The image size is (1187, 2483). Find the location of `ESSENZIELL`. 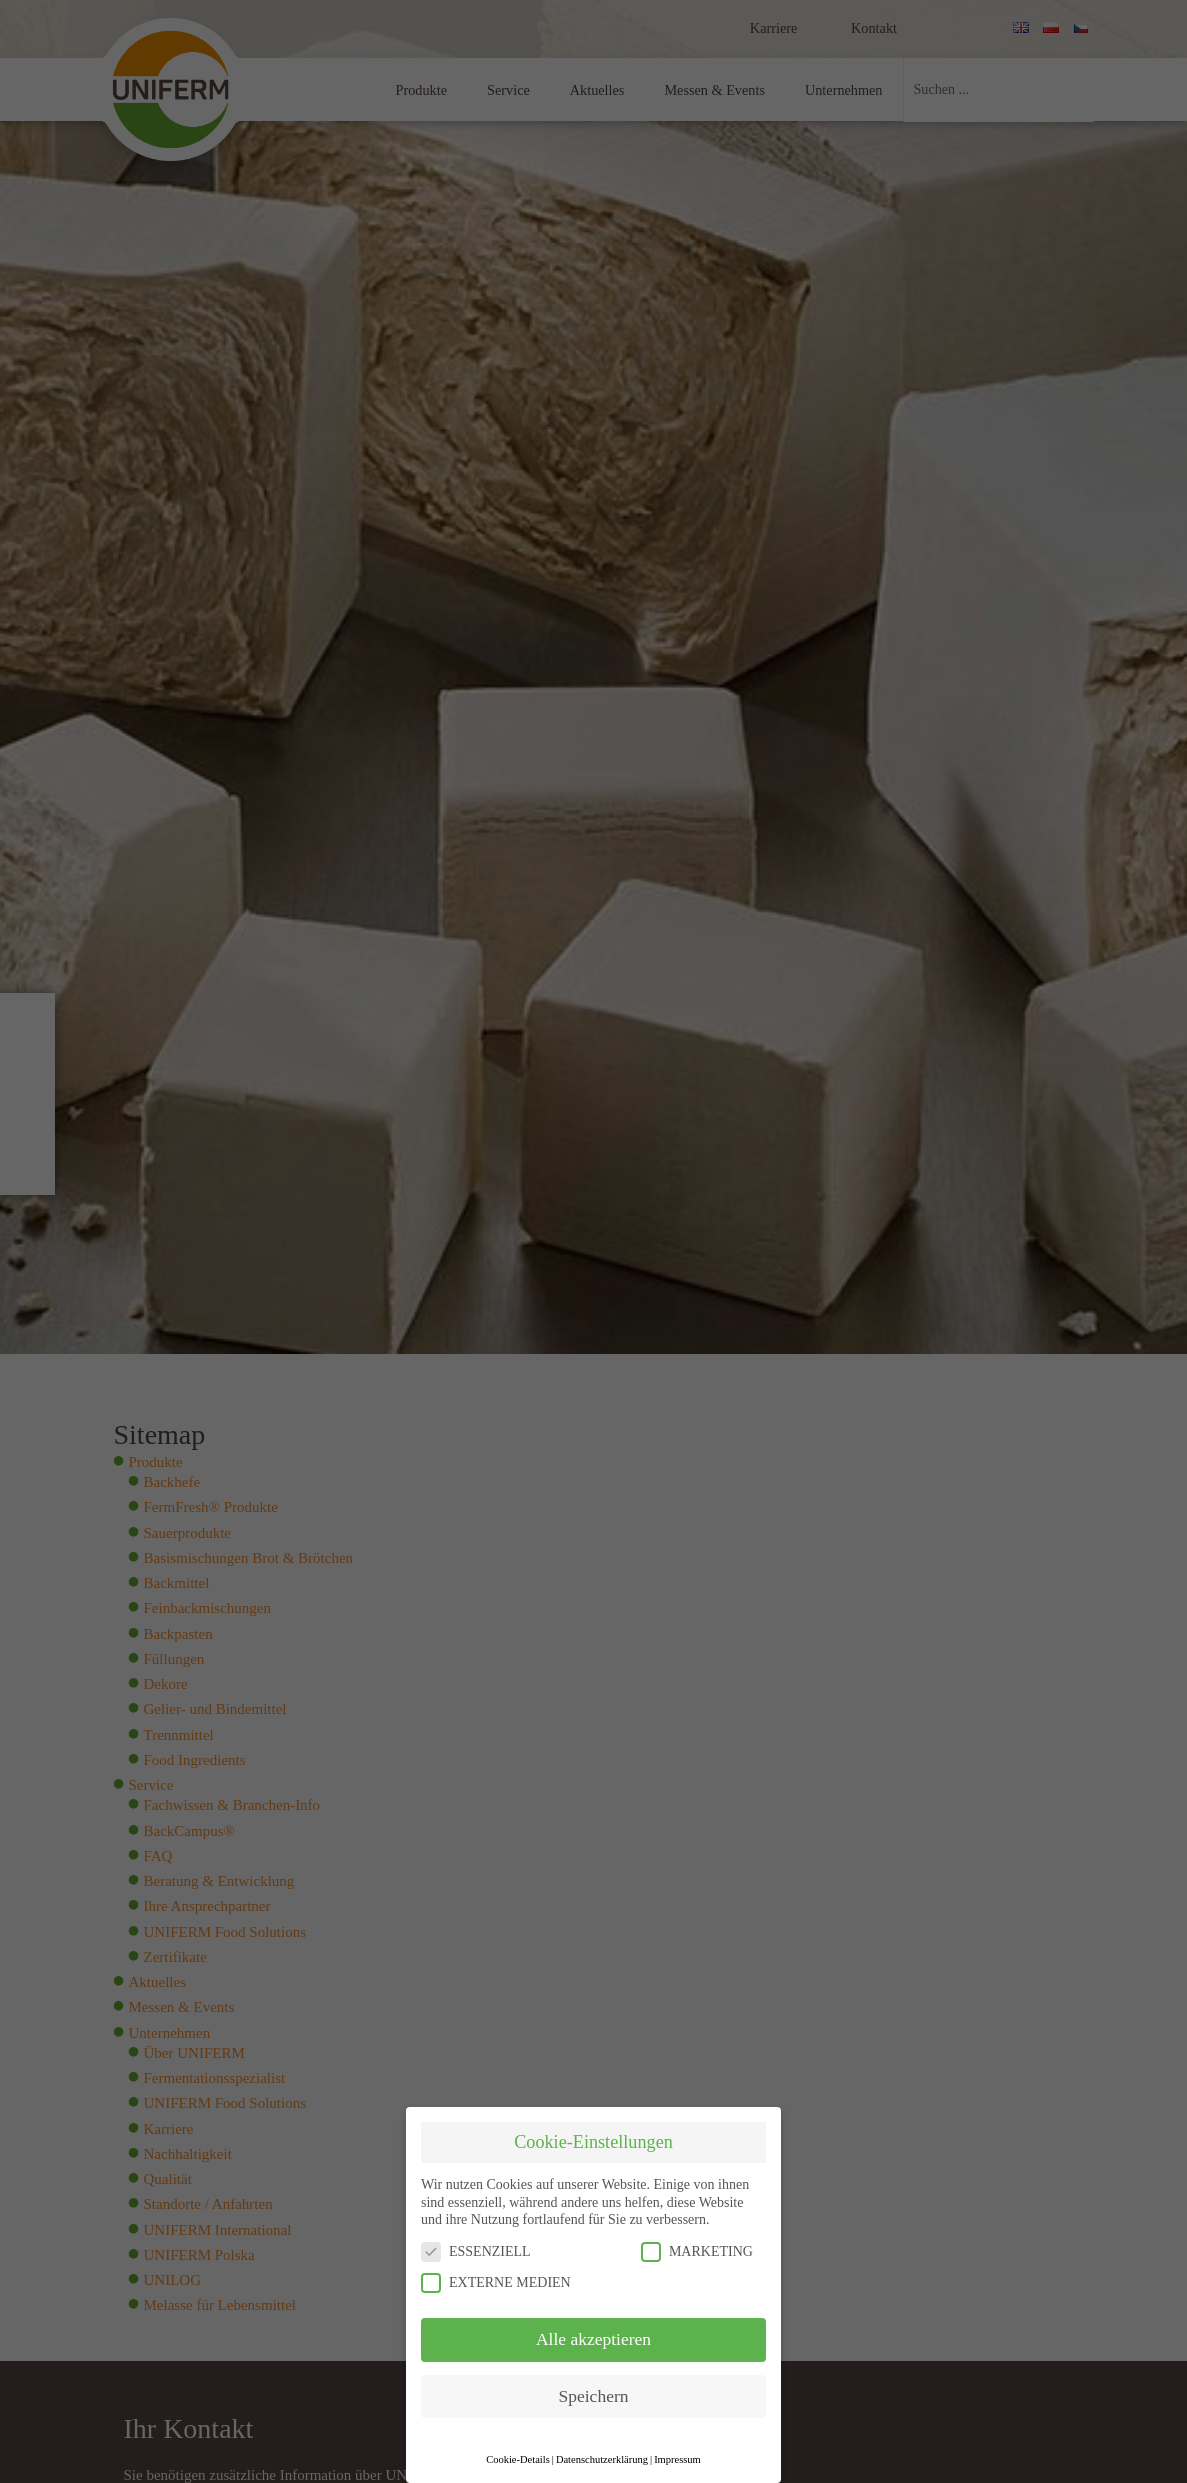

ESSENZIELL is located at coordinates (476, 2251).